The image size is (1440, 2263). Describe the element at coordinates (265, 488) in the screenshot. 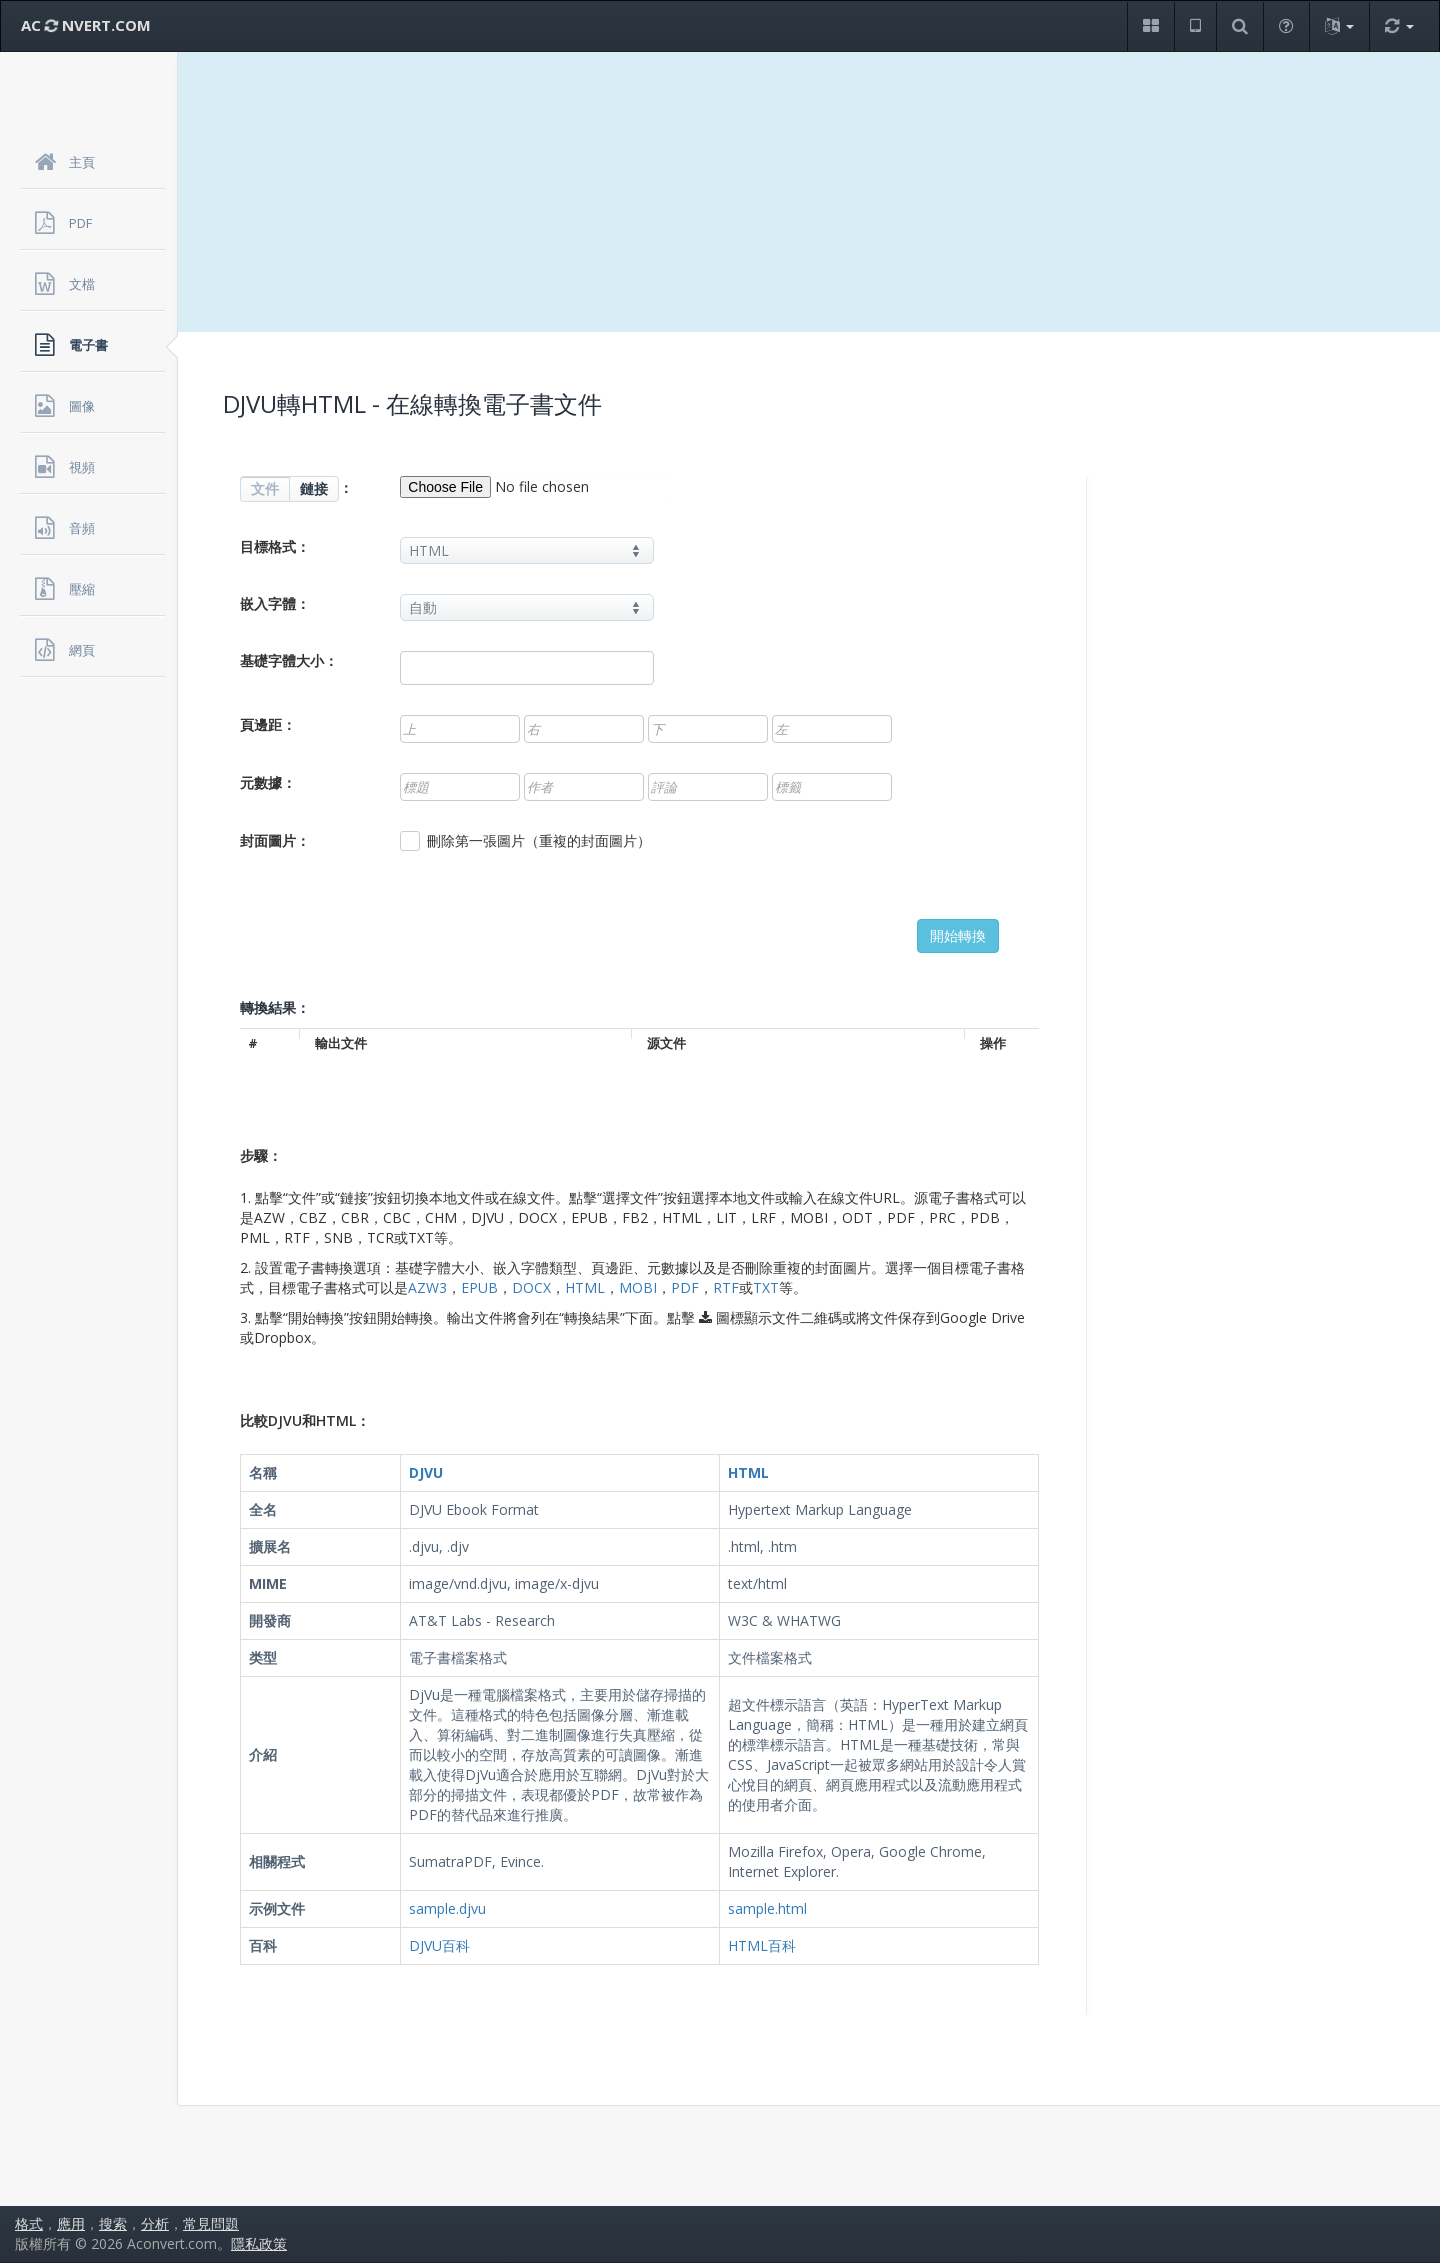

I see `文件` at that location.